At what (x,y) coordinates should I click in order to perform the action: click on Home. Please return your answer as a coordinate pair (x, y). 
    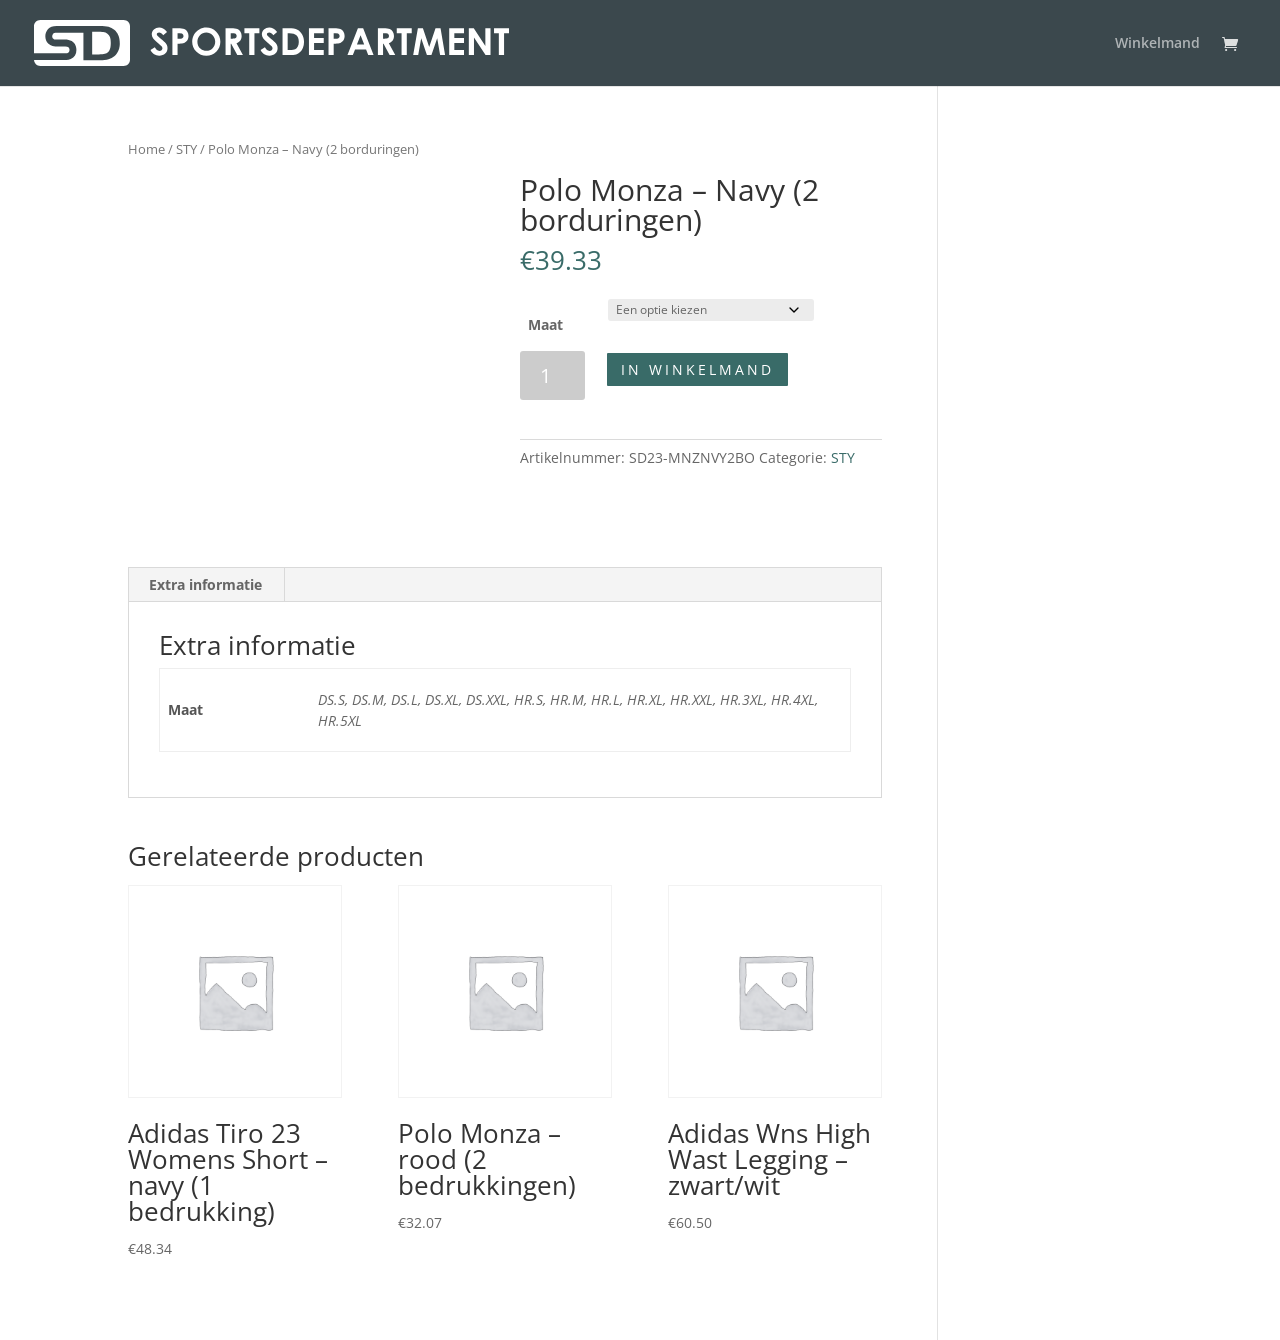
    Looking at the image, I should click on (146, 149).